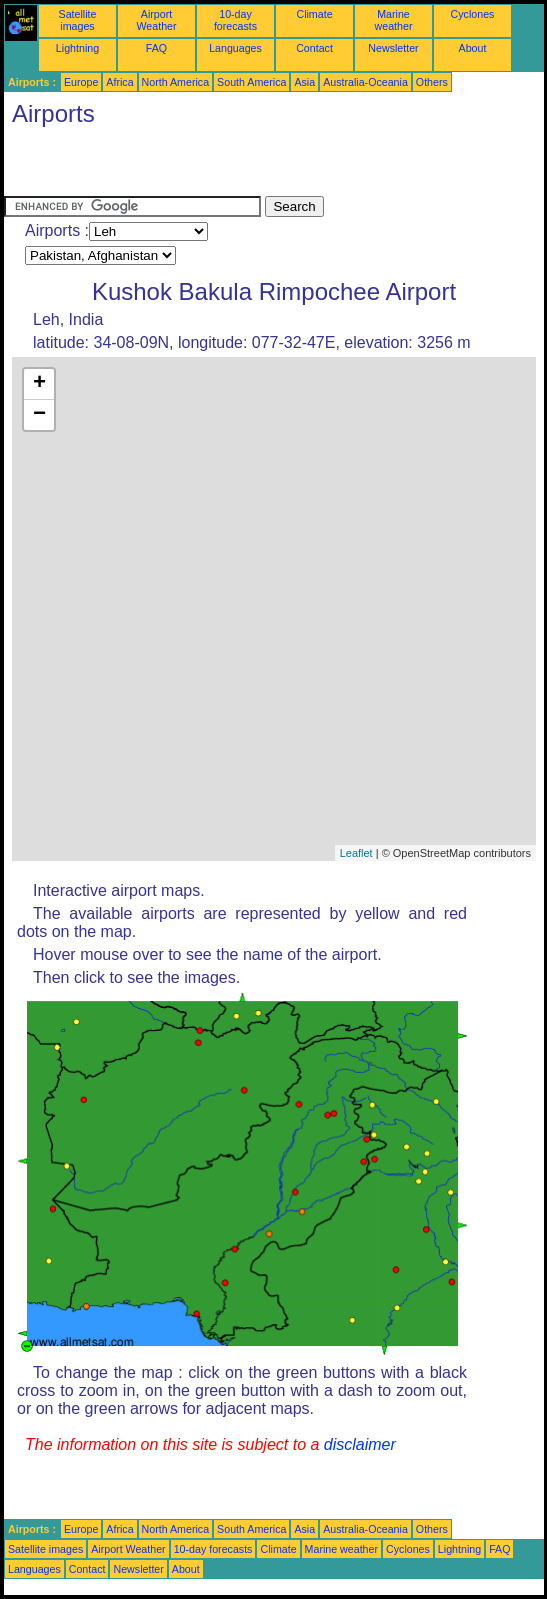 This screenshot has height=1599, width=547. What do you see at coordinates (176, 82) in the screenshot?
I see `North America` at bounding box center [176, 82].